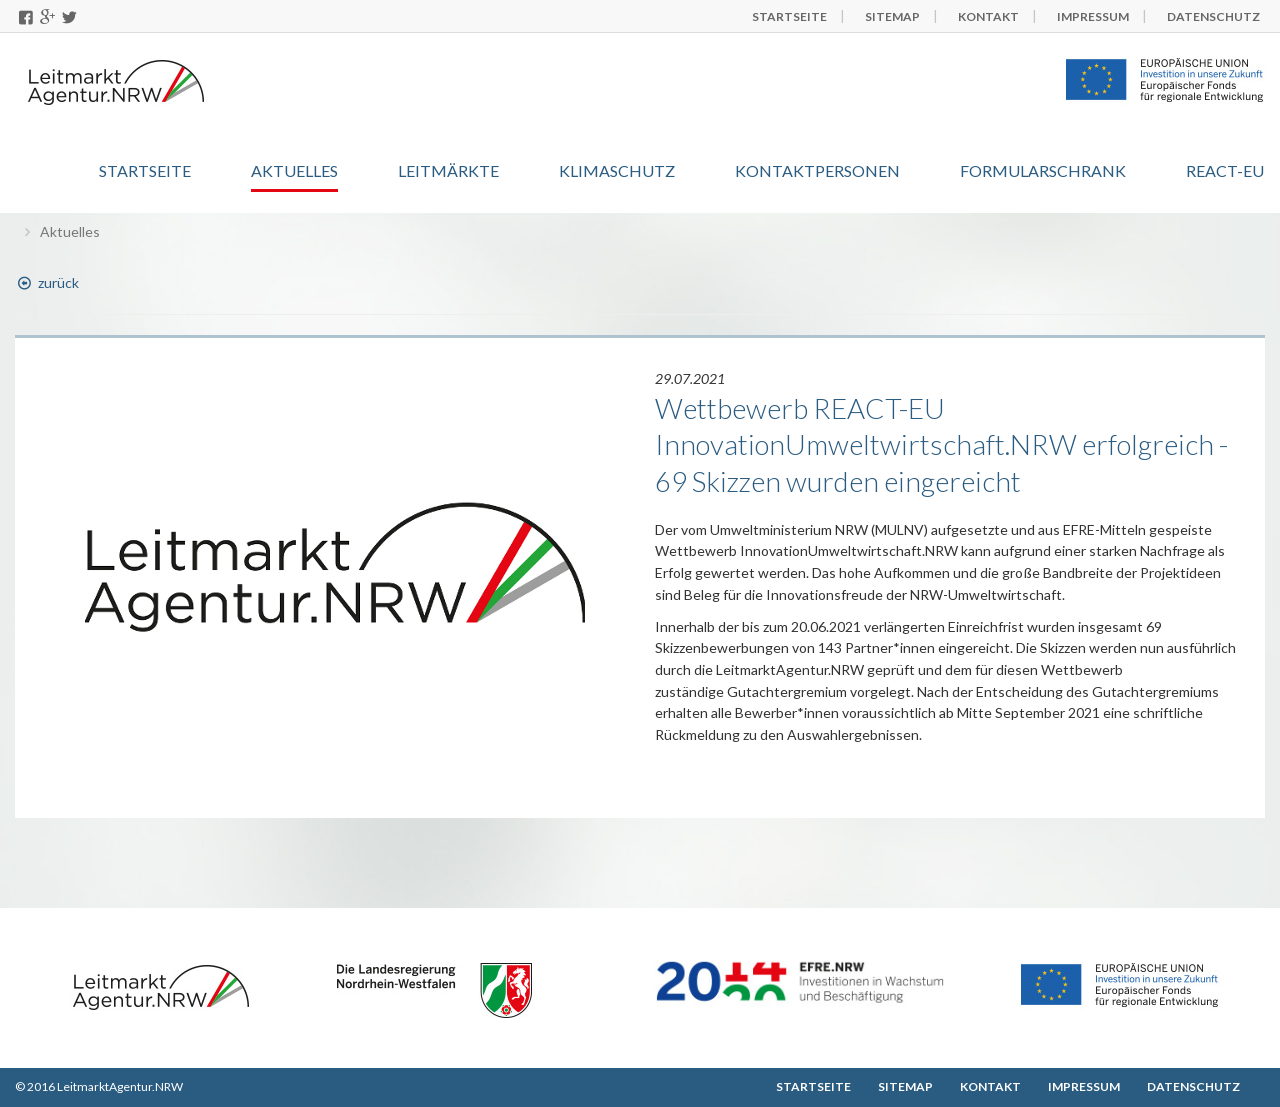  Describe the element at coordinates (1225, 170) in the screenshot. I see `REACT-EU` at that location.